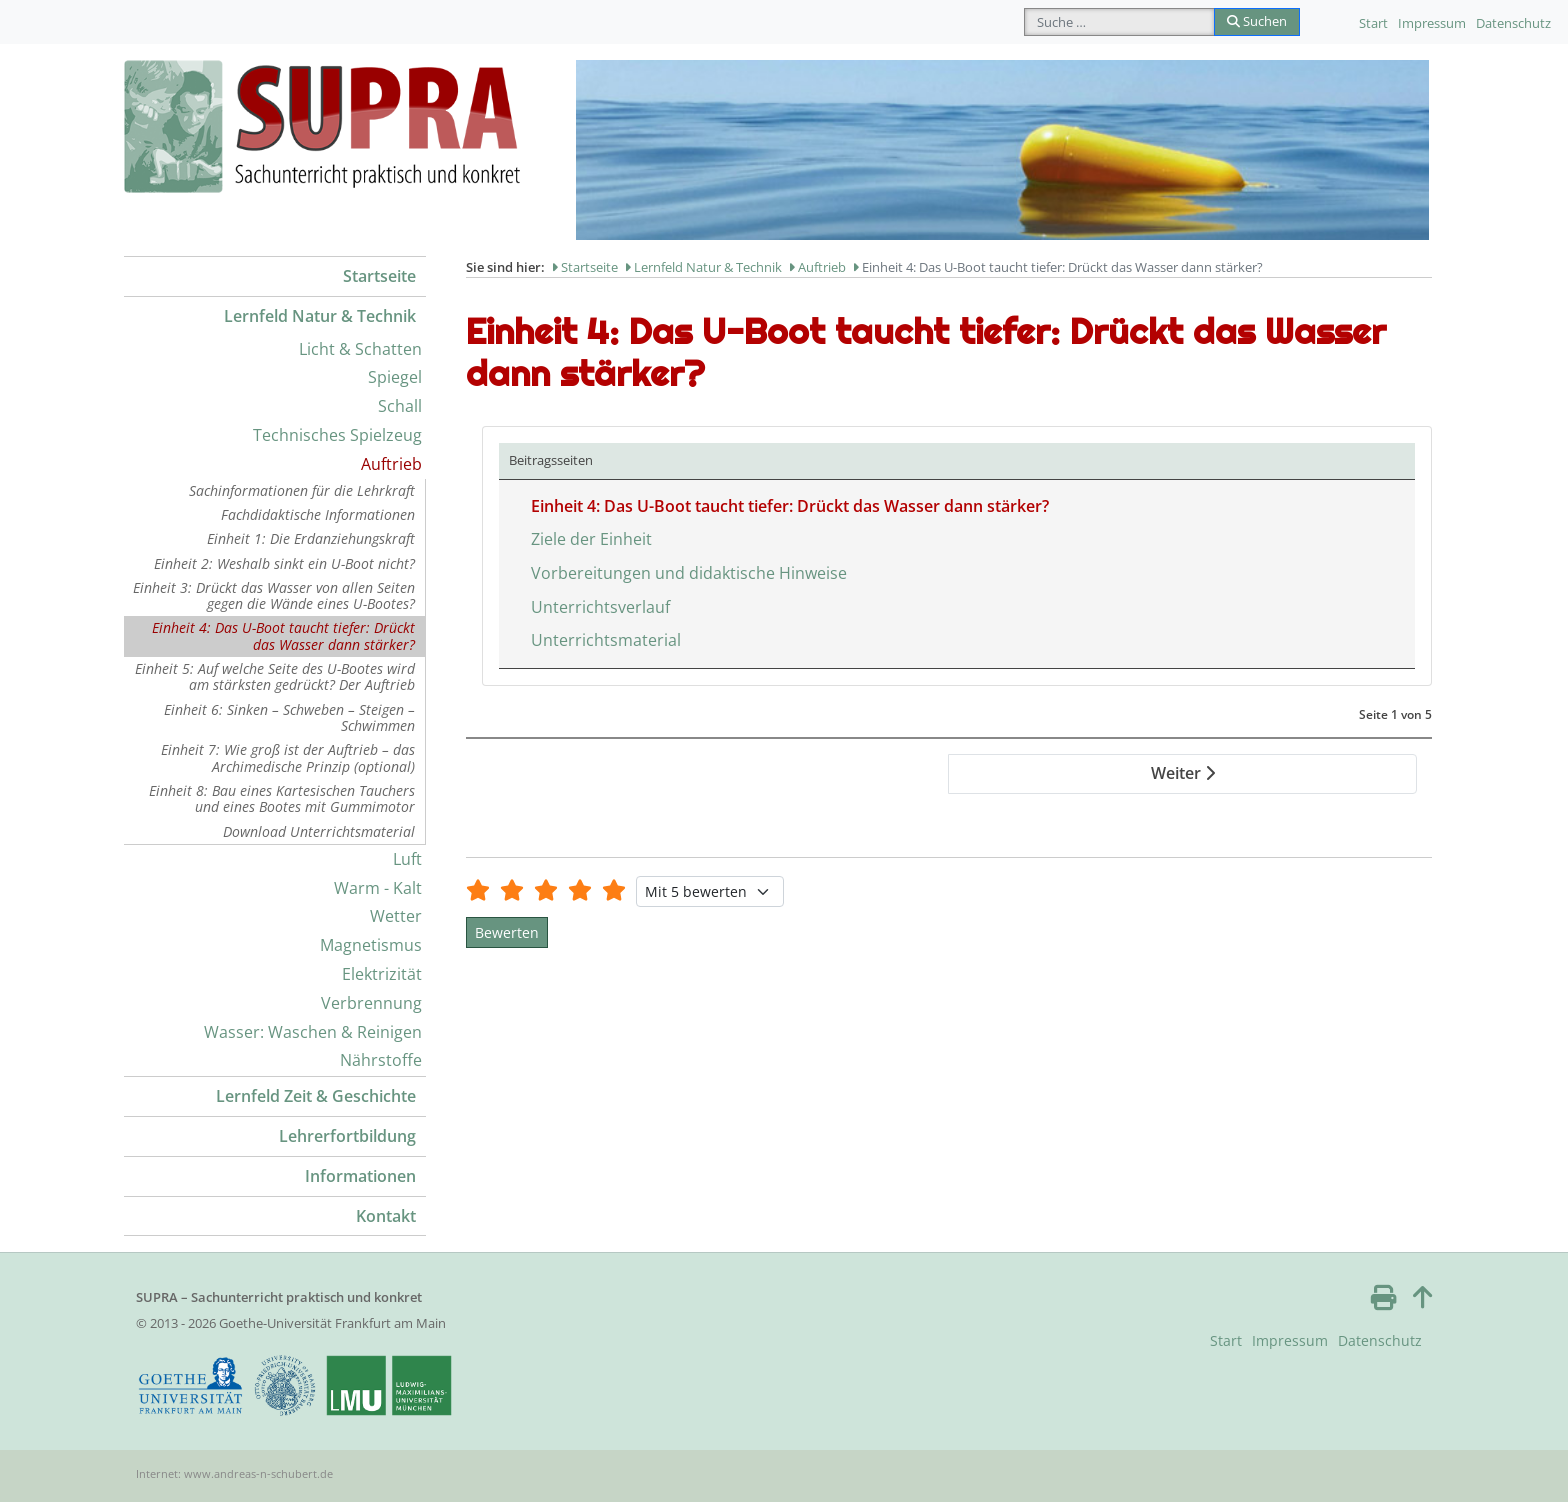  Describe the element at coordinates (396, 916) in the screenshot. I see `Wetter` at that location.